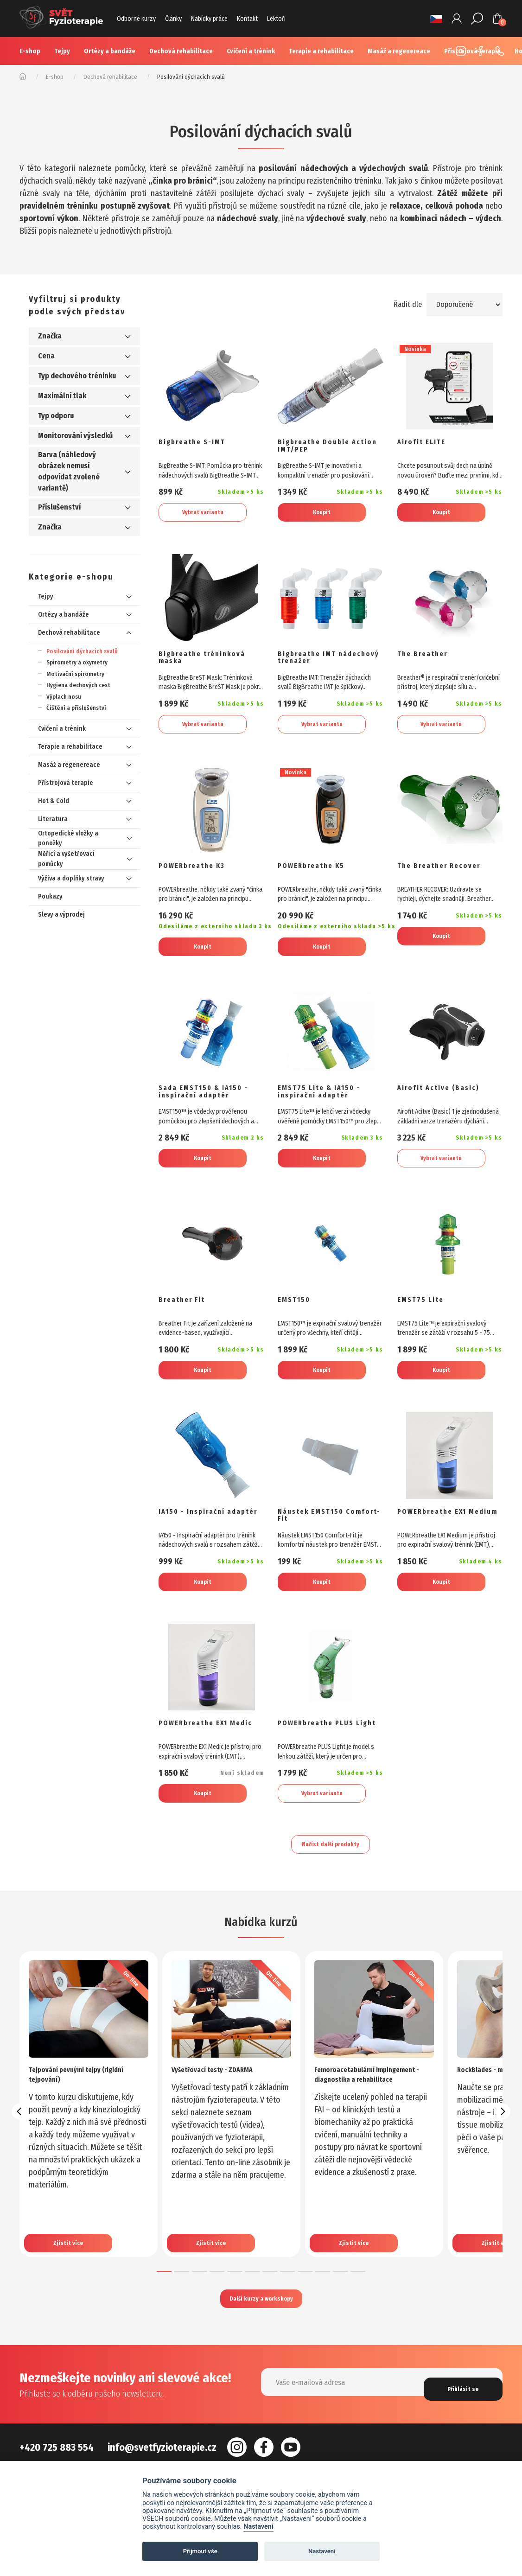 The image size is (522, 2576). Describe the element at coordinates (62, 51) in the screenshot. I see `Tejpy` at that location.